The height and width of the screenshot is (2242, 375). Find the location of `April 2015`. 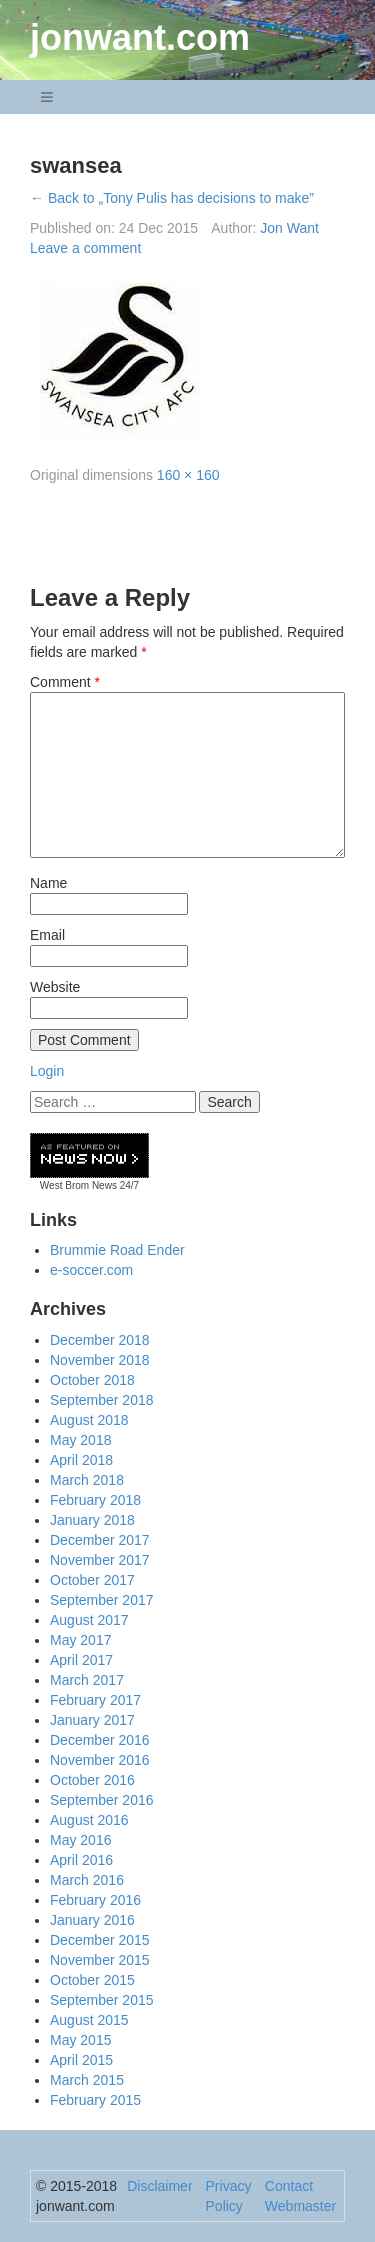

April 2015 is located at coordinates (81, 2060).